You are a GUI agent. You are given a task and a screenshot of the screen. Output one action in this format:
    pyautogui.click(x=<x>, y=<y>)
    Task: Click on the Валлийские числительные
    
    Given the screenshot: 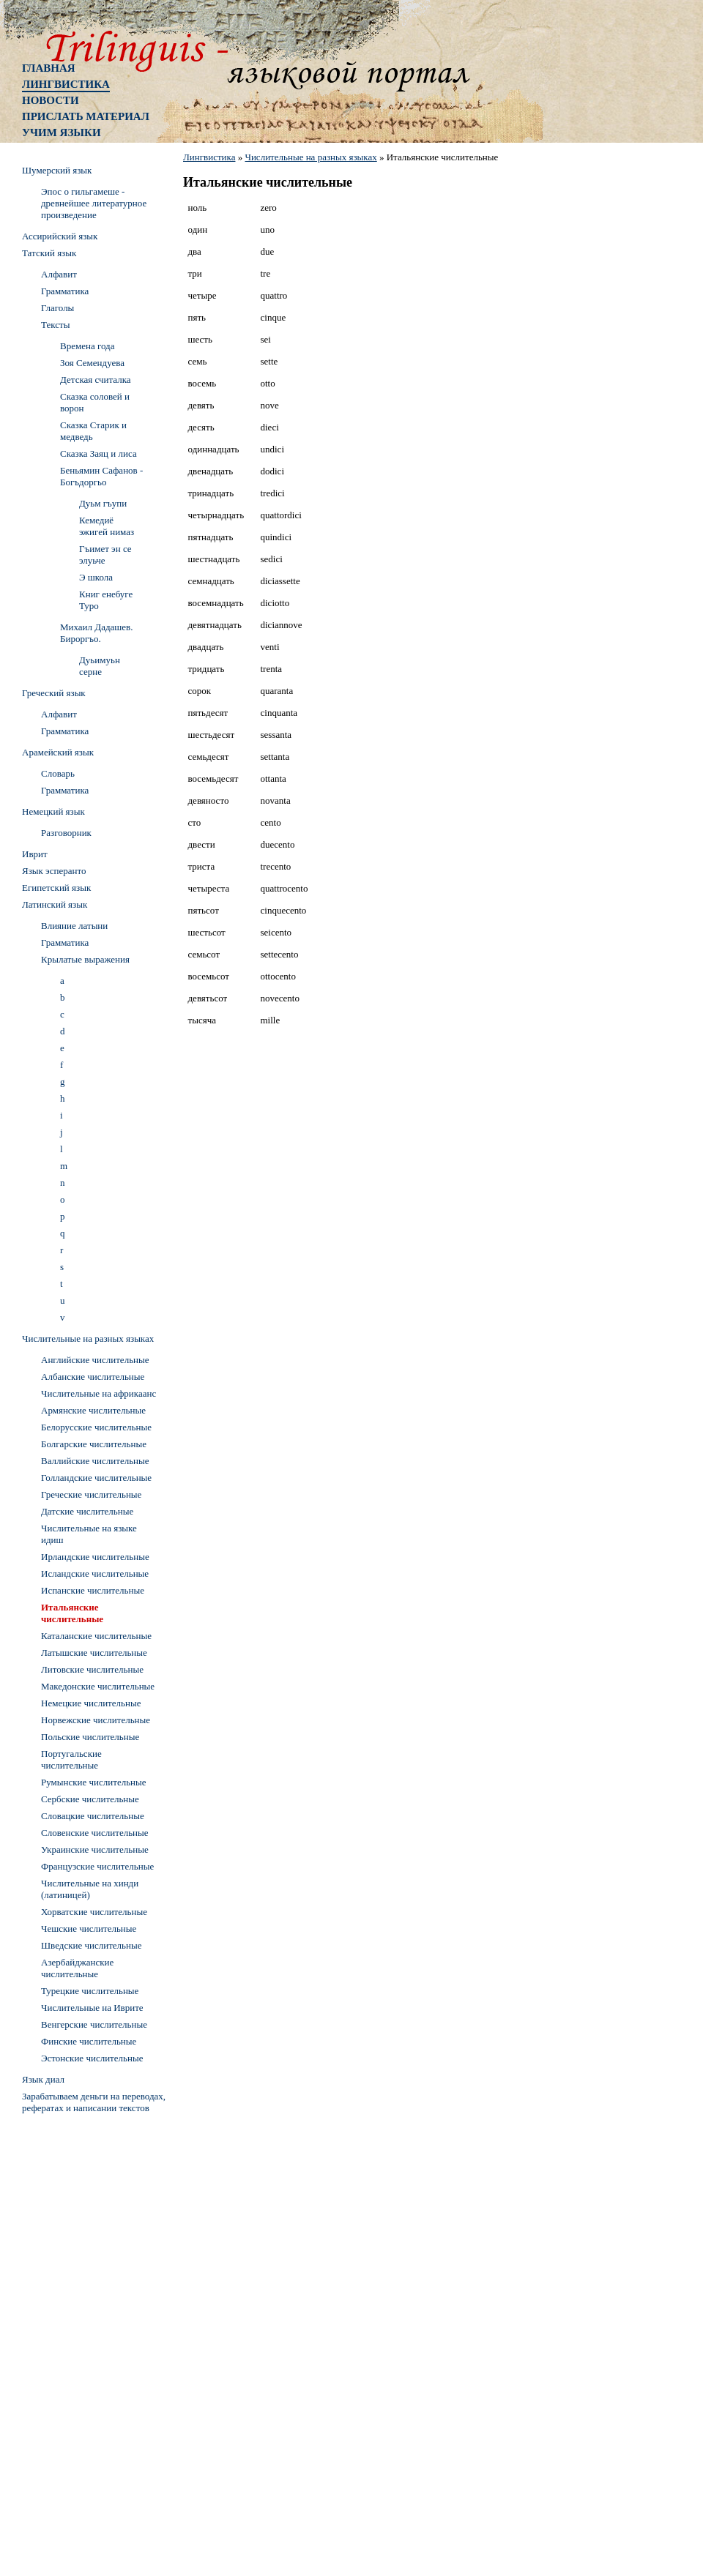 What is the action you would take?
    pyautogui.click(x=95, y=1460)
    